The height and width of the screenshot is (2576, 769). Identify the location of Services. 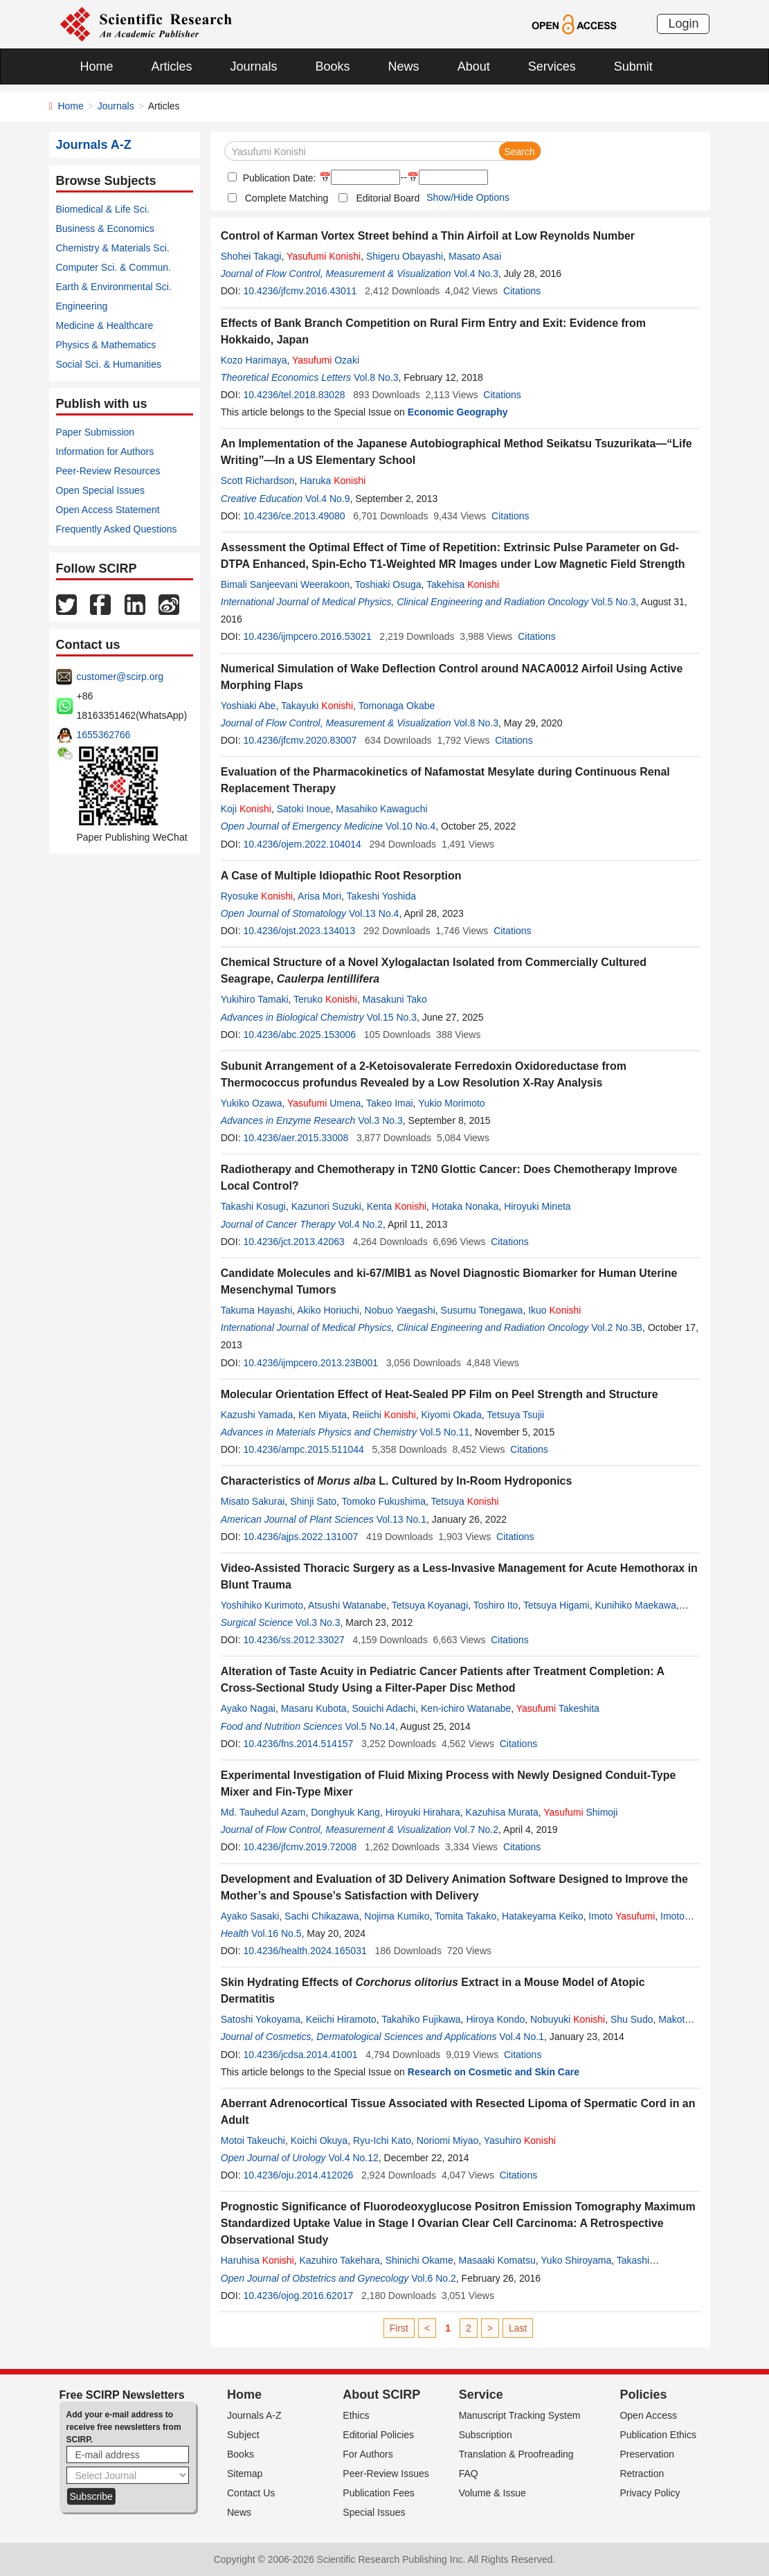
(552, 66).